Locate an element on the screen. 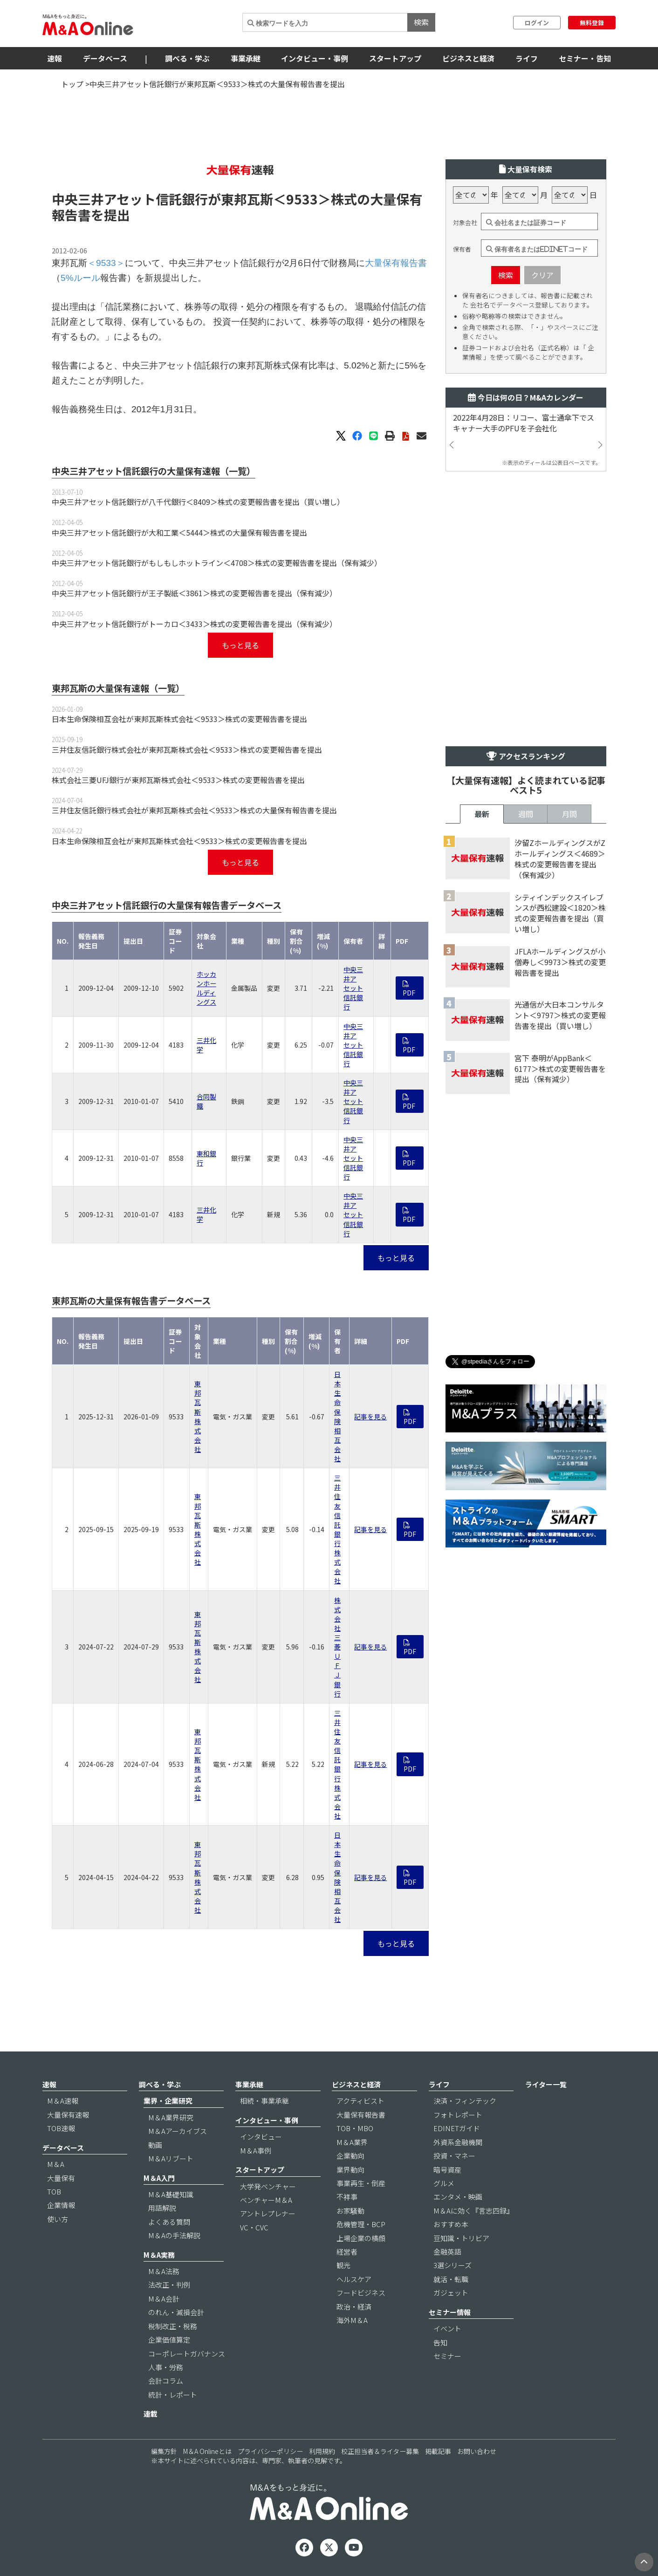 This screenshot has width=658, height=2576. 5%ルール is located at coordinates (80, 278).